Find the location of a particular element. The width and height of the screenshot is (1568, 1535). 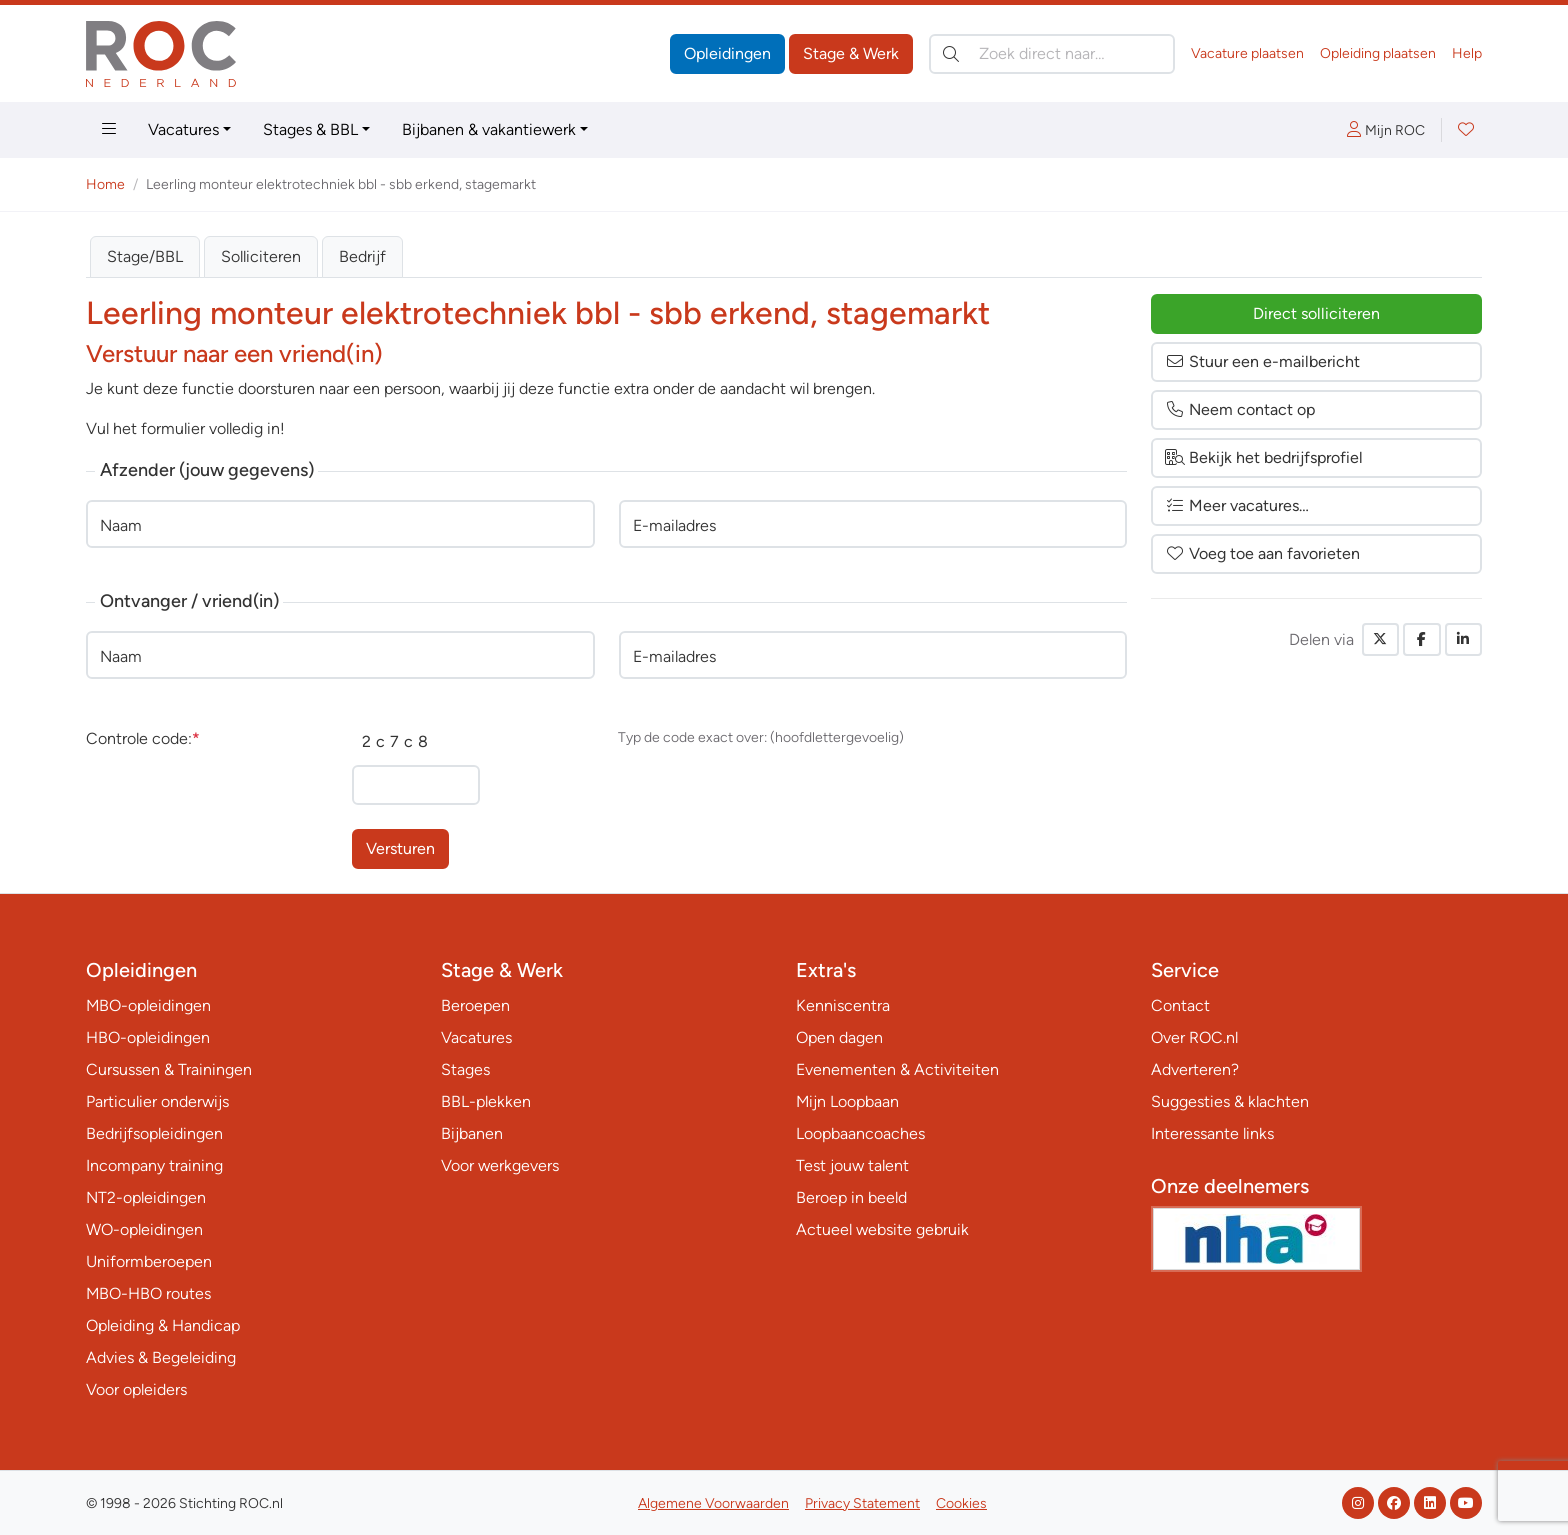

Contact is located at coordinates (1180, 1005).